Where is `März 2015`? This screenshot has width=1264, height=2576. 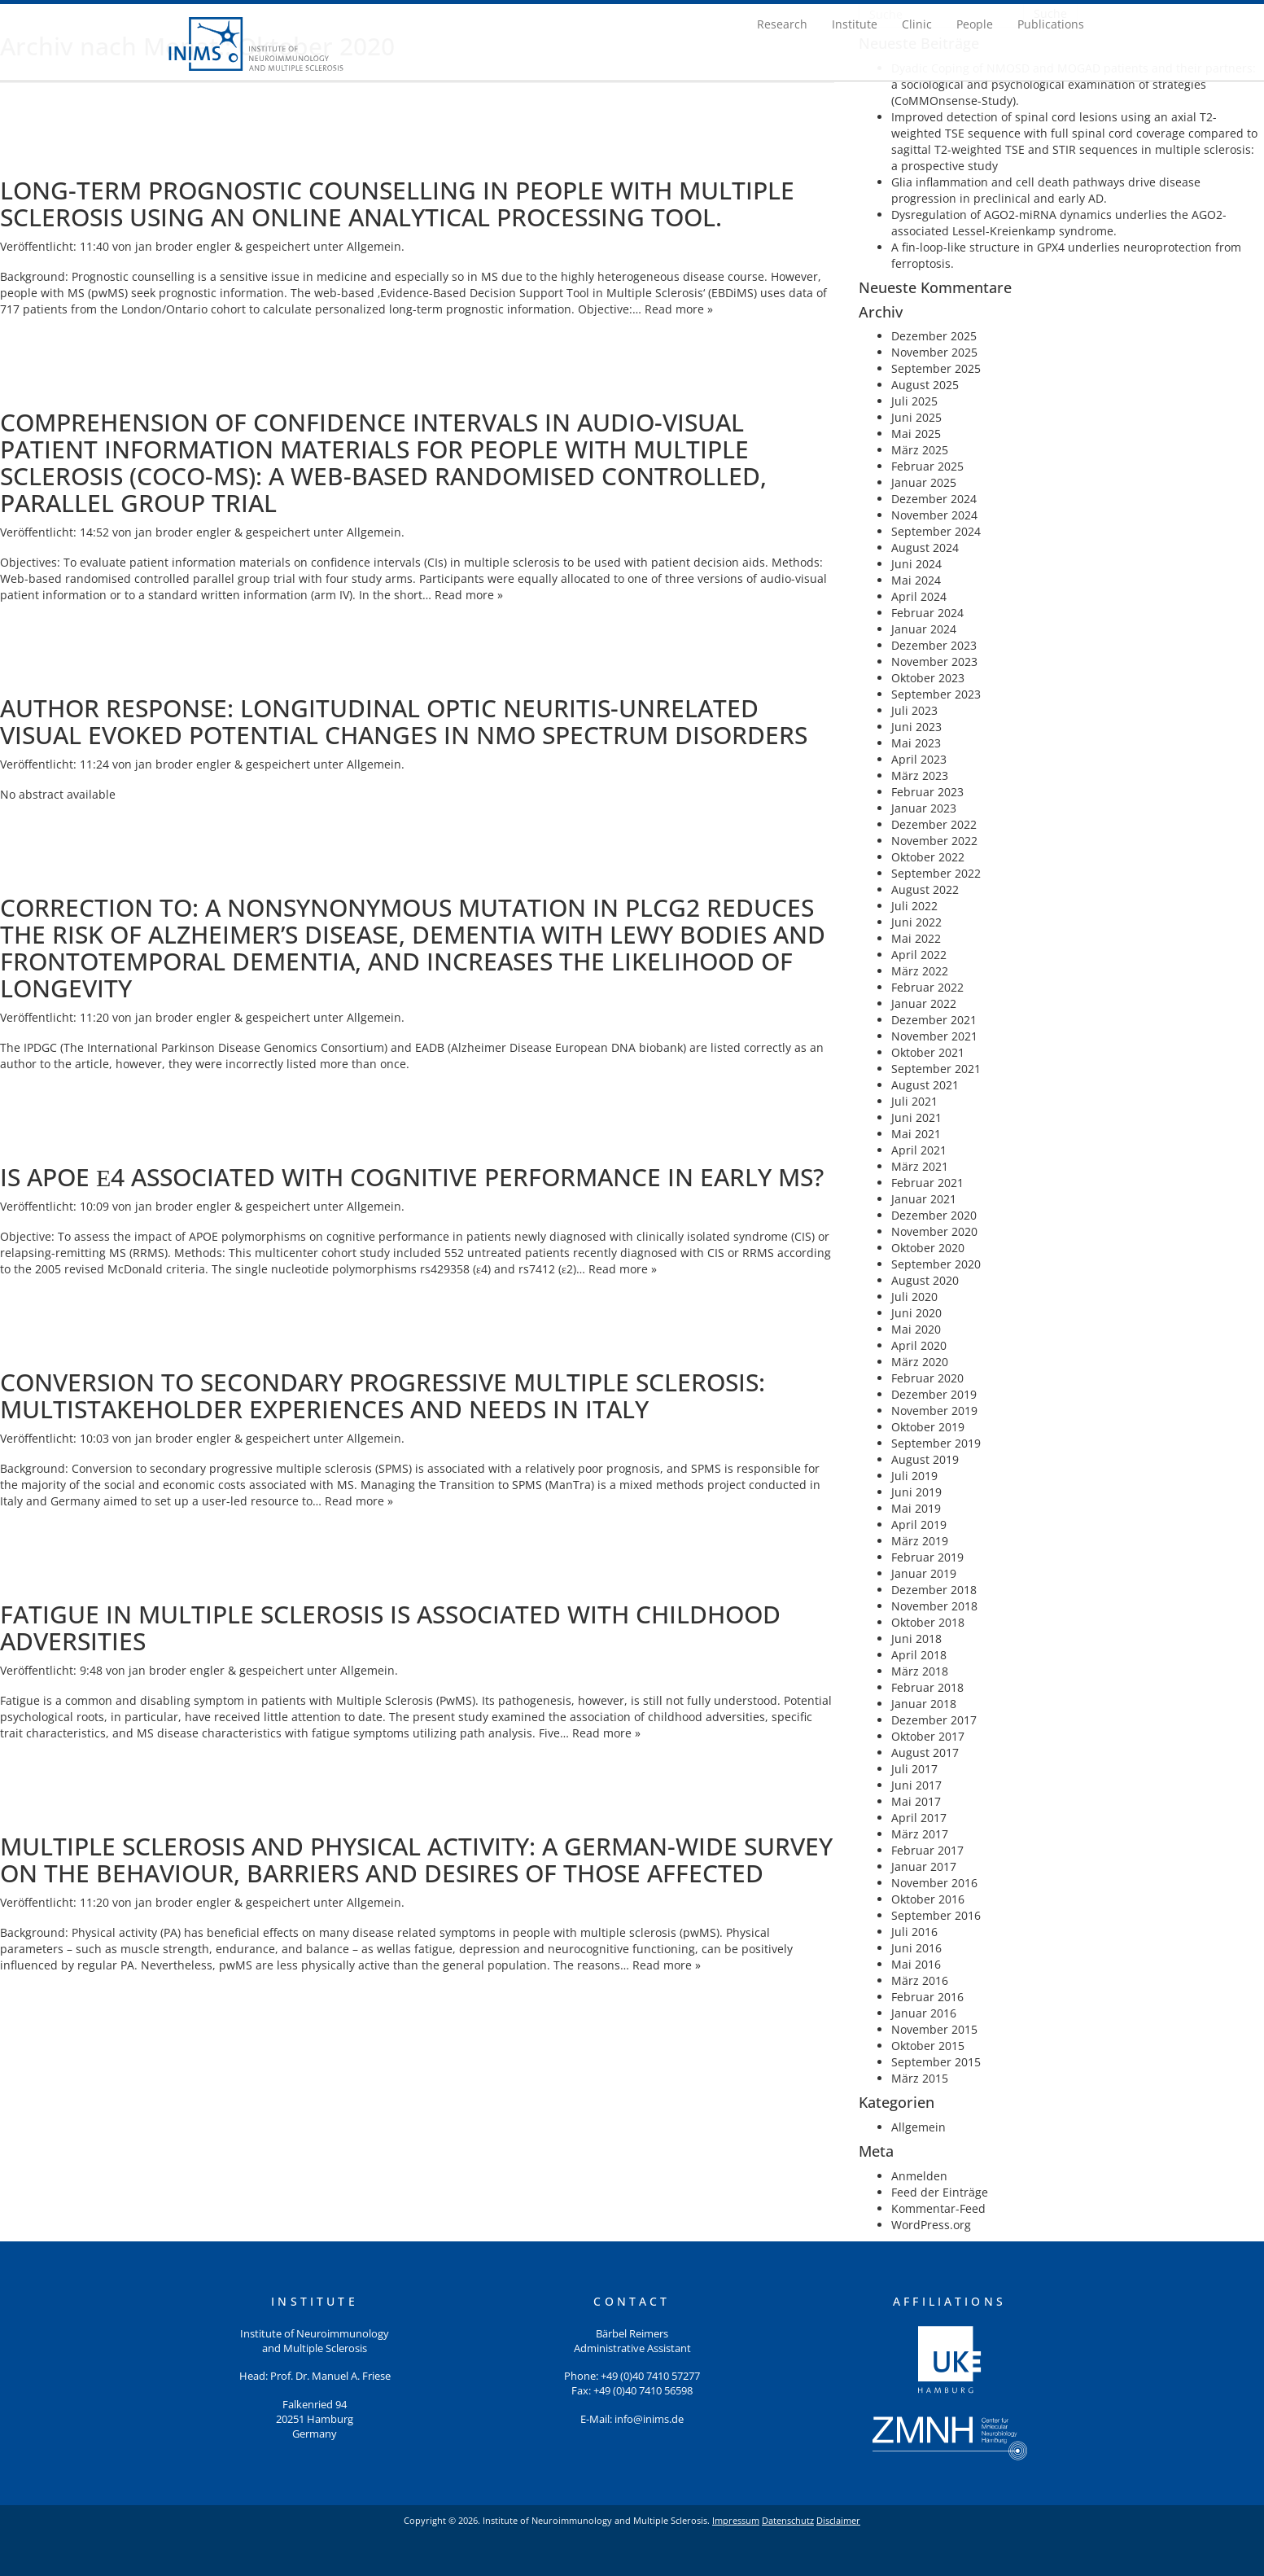
März 2015 is located at coordinates (919, 2078).